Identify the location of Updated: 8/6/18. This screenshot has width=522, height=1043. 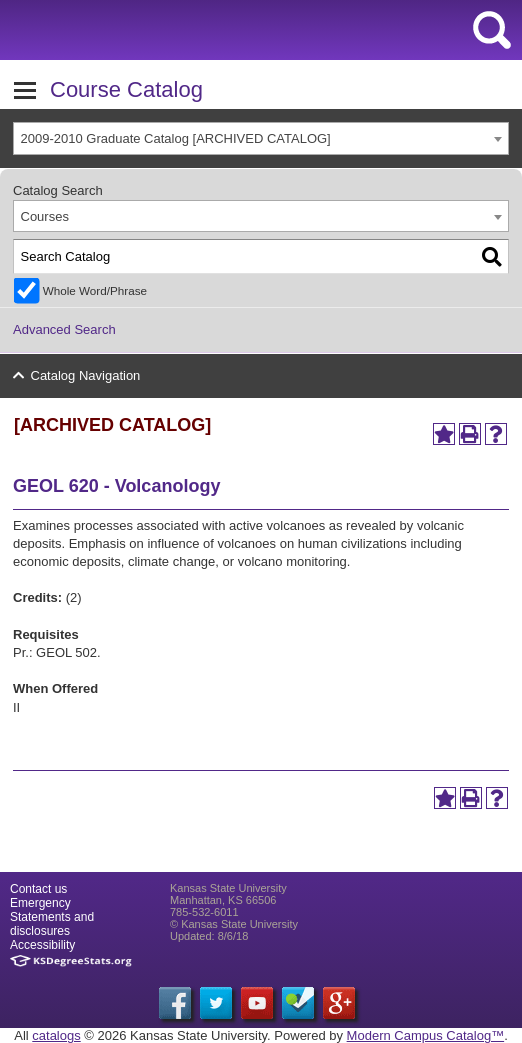
(209, 936).